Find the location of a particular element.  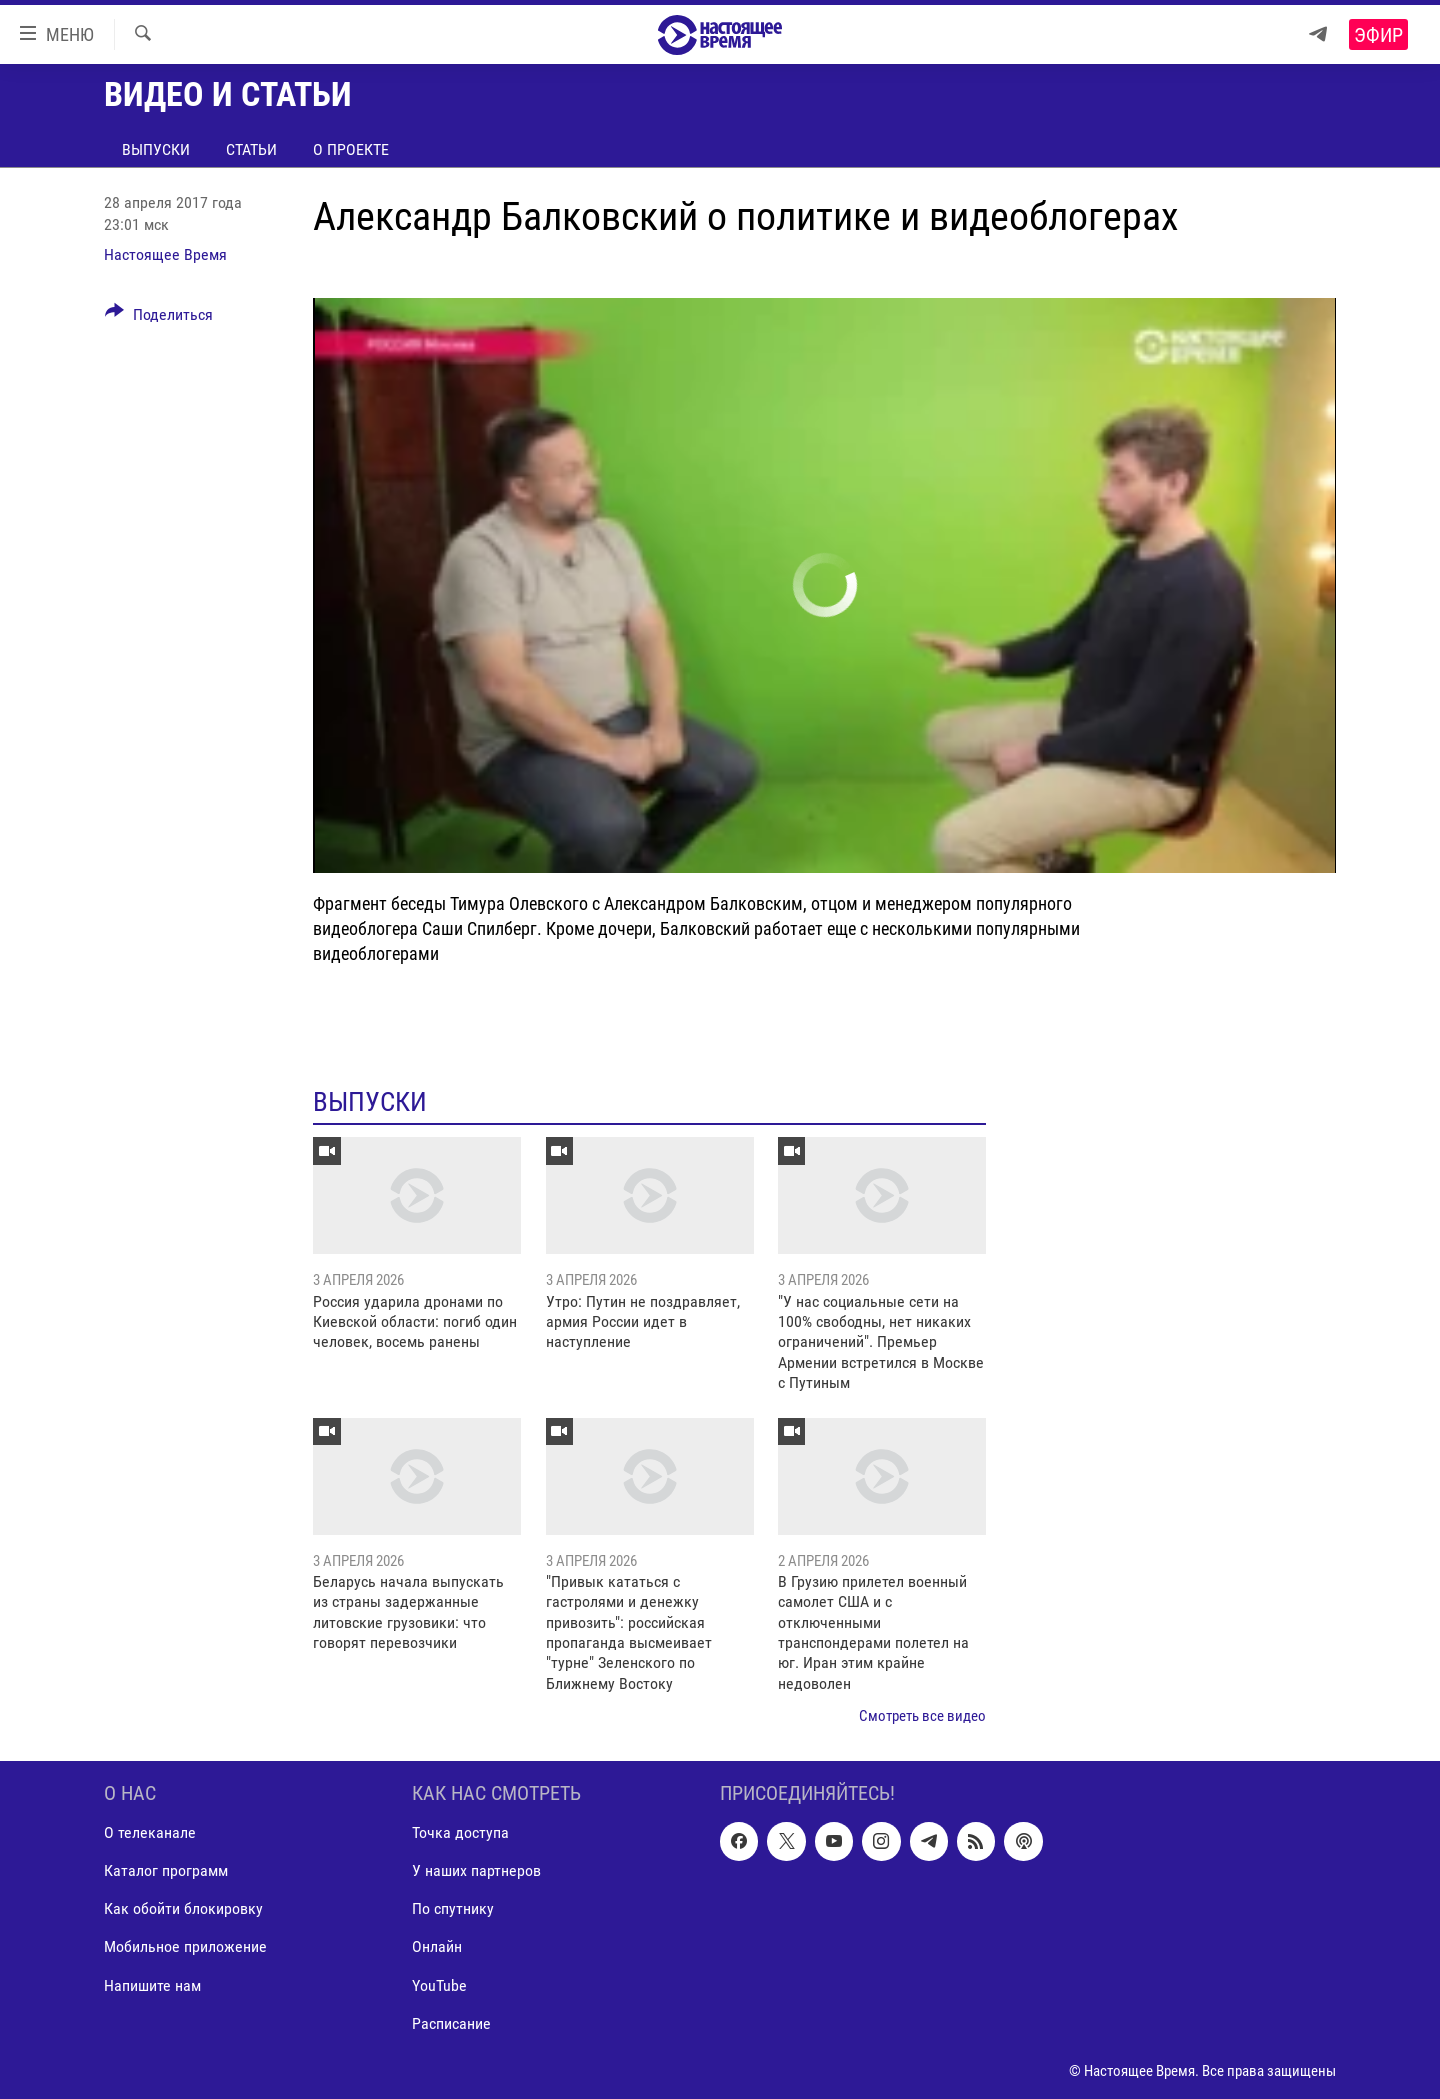

Мобильное приложение is located at coordinates (185, 1946).